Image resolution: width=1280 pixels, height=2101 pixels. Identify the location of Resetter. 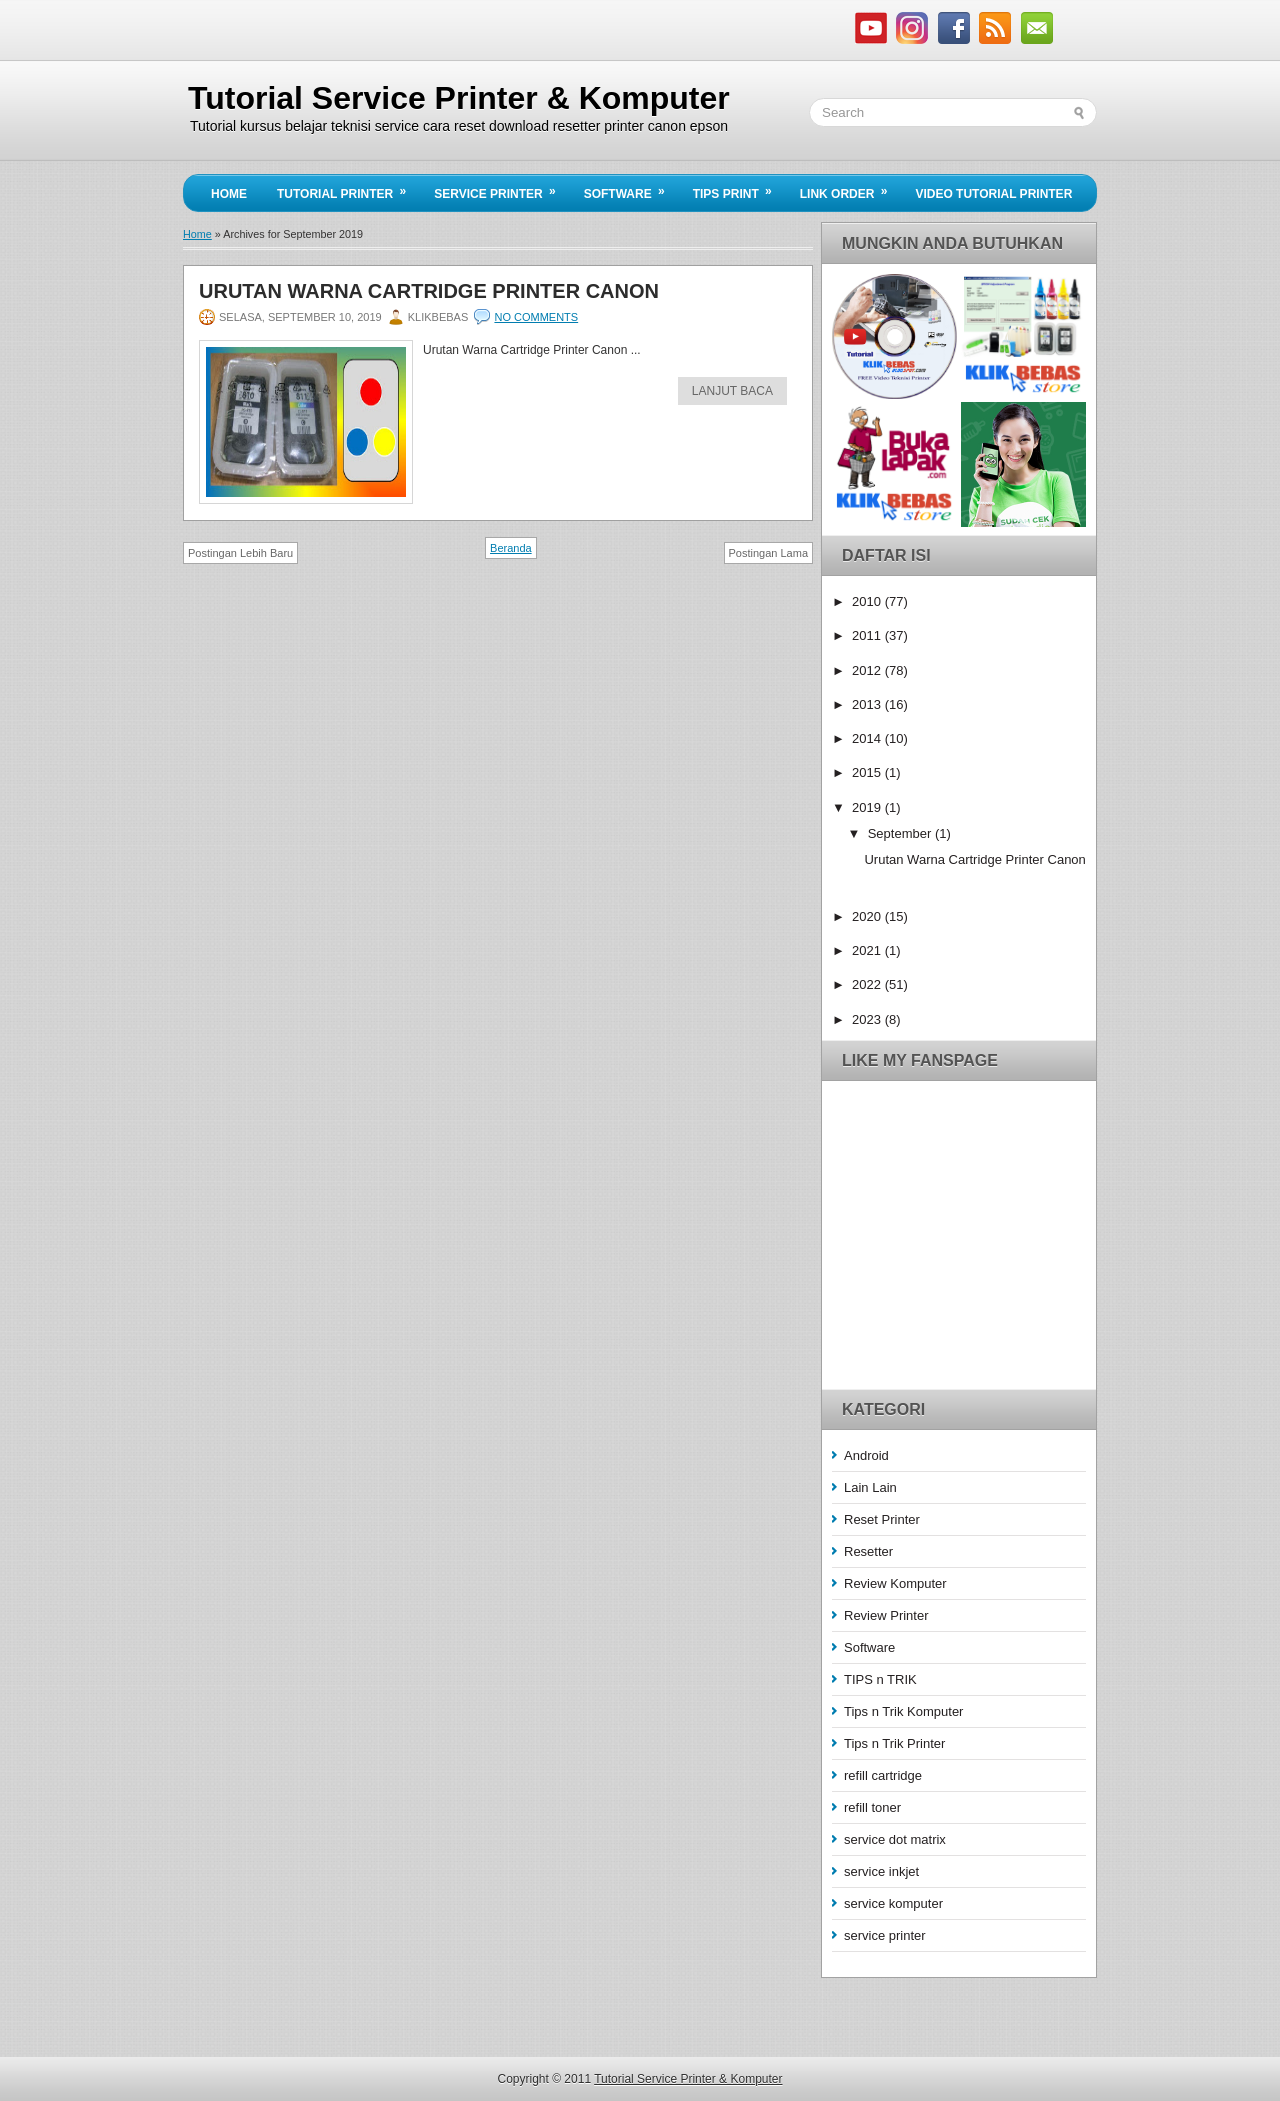
(868, 1551).